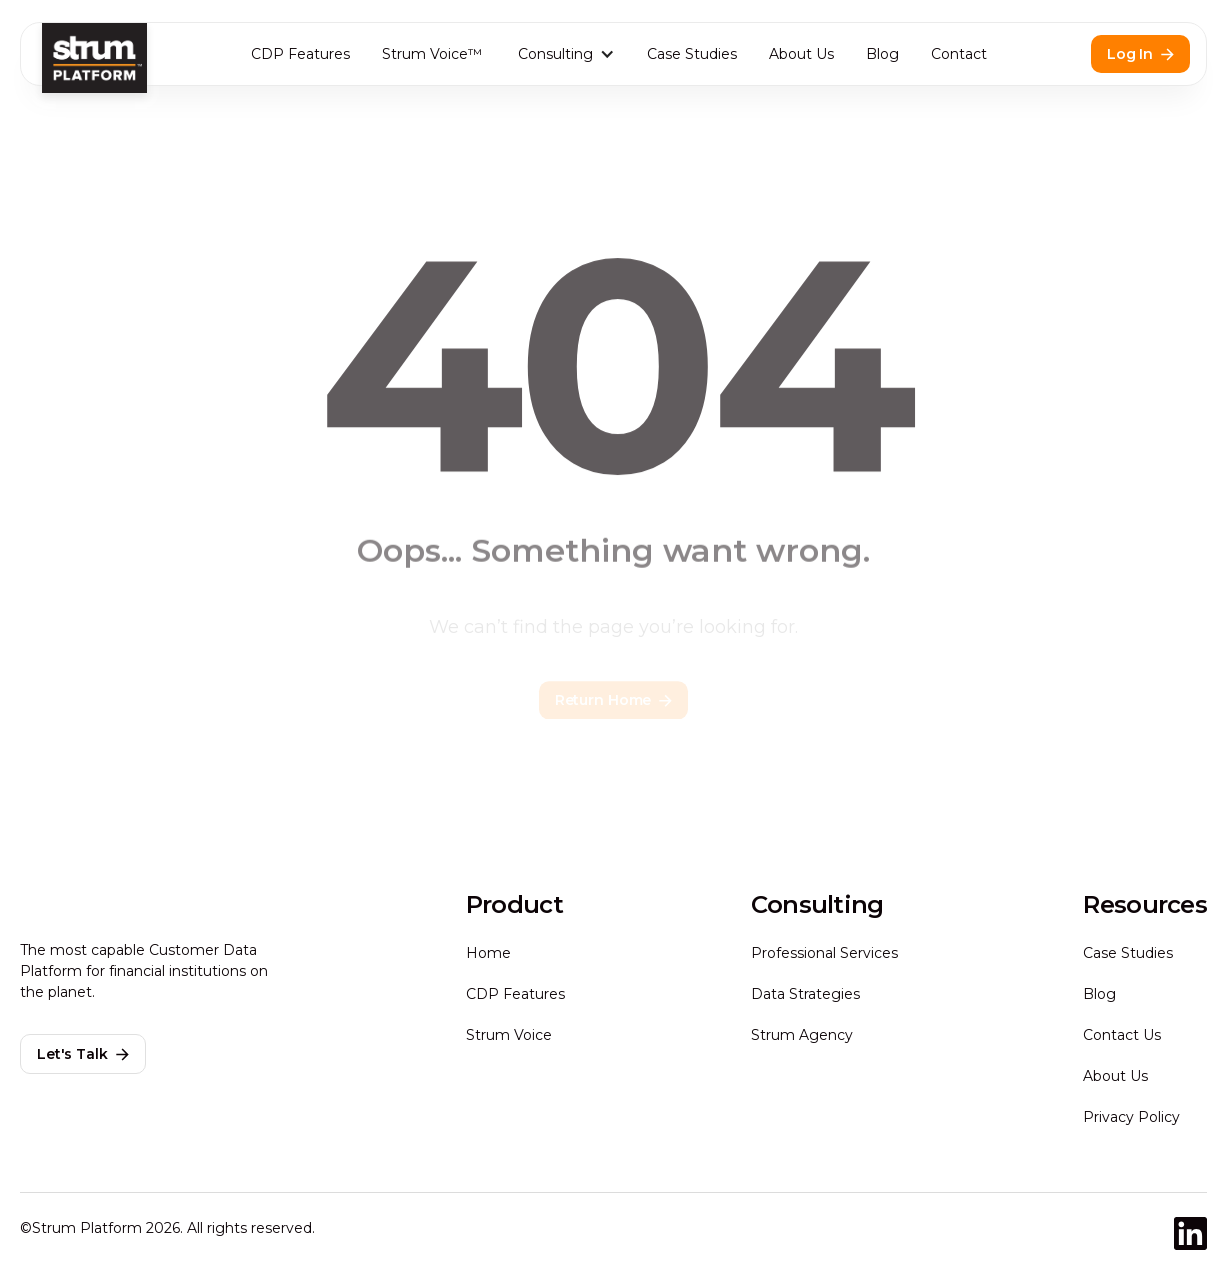  What do you see at coordinates (959, 54) in the screenshot?
I see `Contact` at bounding box center [959, 54].